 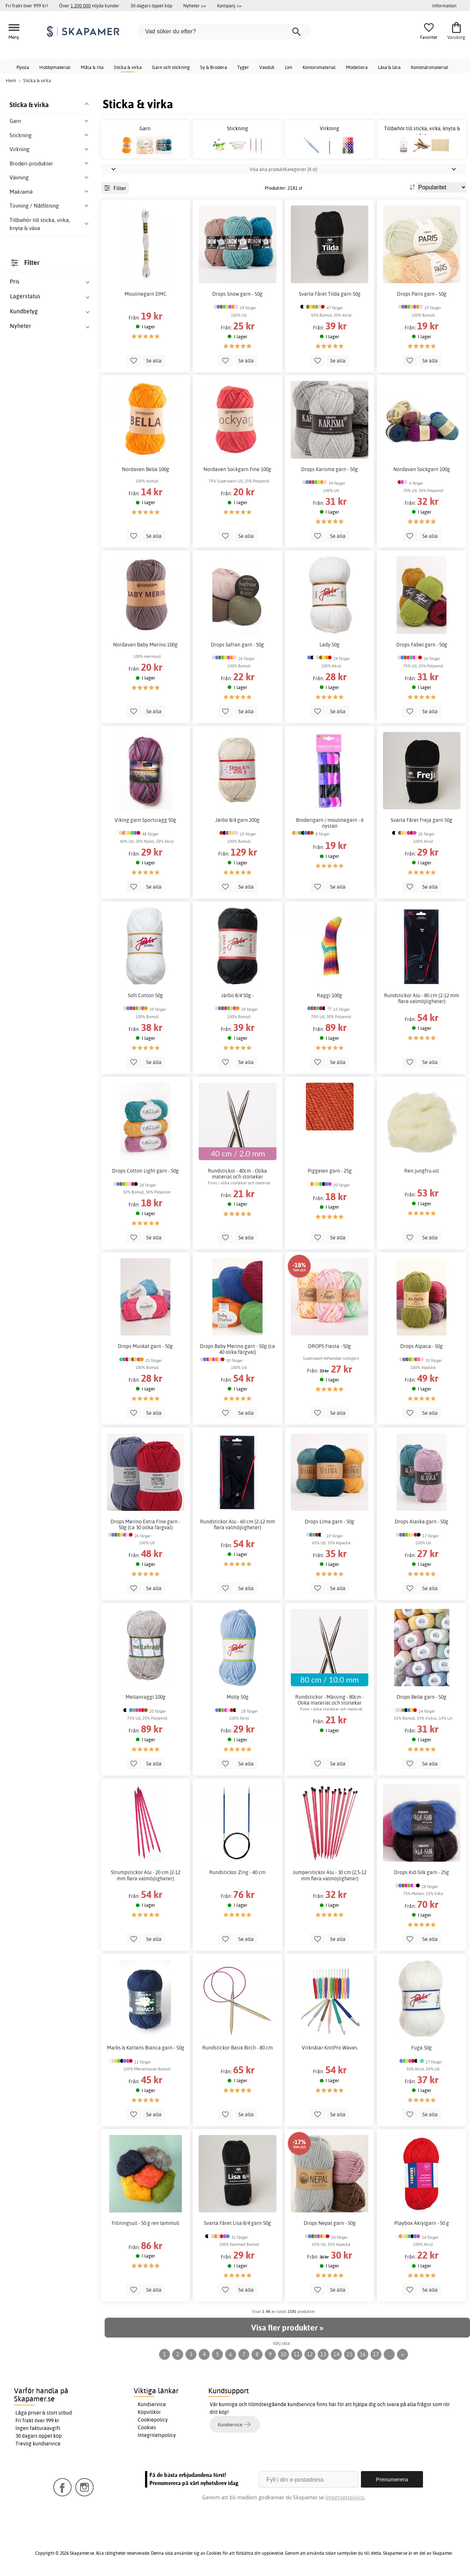 What do you see at coordinates (329, 645) in the screenshot?
I see `Lady 50g` at bounding box center [329, 645].